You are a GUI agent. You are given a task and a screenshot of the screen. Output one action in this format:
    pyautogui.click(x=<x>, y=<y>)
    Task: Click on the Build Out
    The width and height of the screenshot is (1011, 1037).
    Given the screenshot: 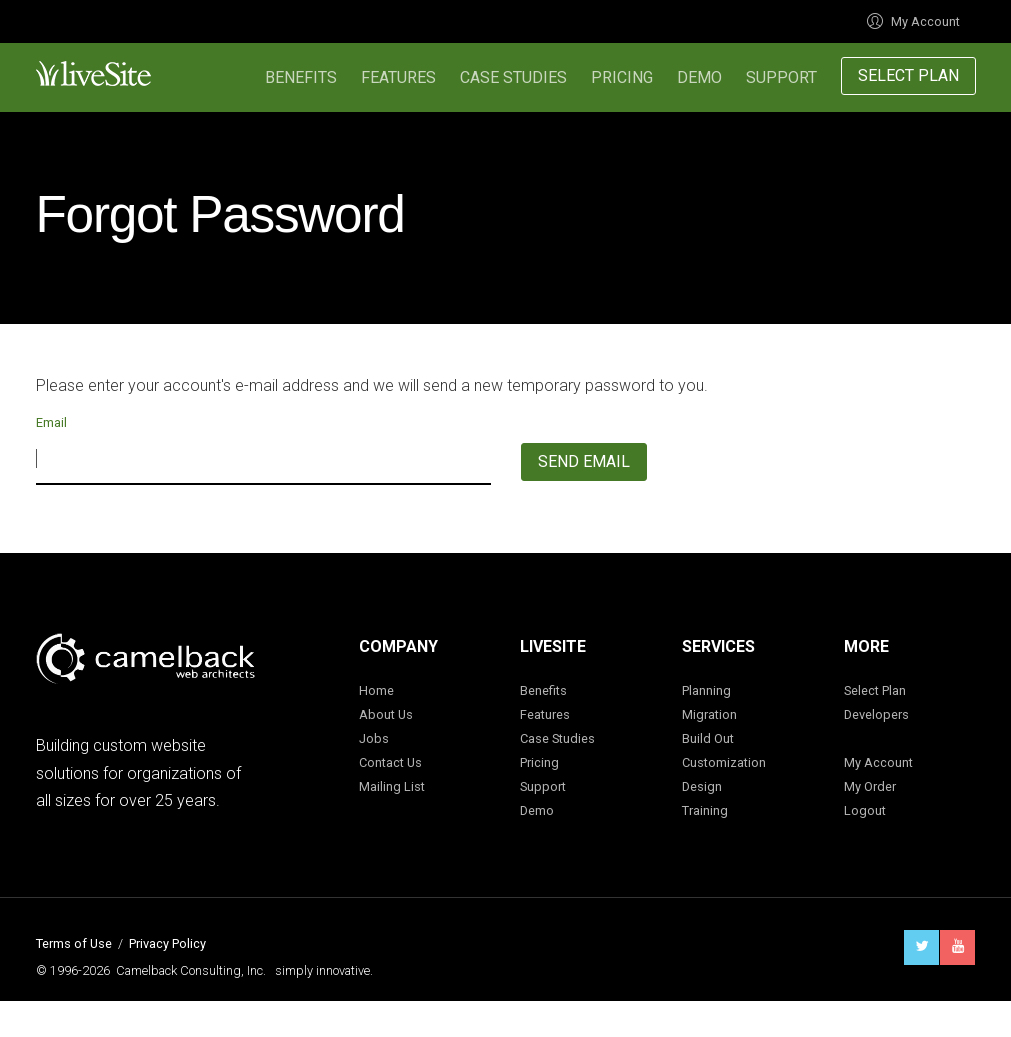 What is the action you would take?
    pyautogui.click(x=708, y=738)
    